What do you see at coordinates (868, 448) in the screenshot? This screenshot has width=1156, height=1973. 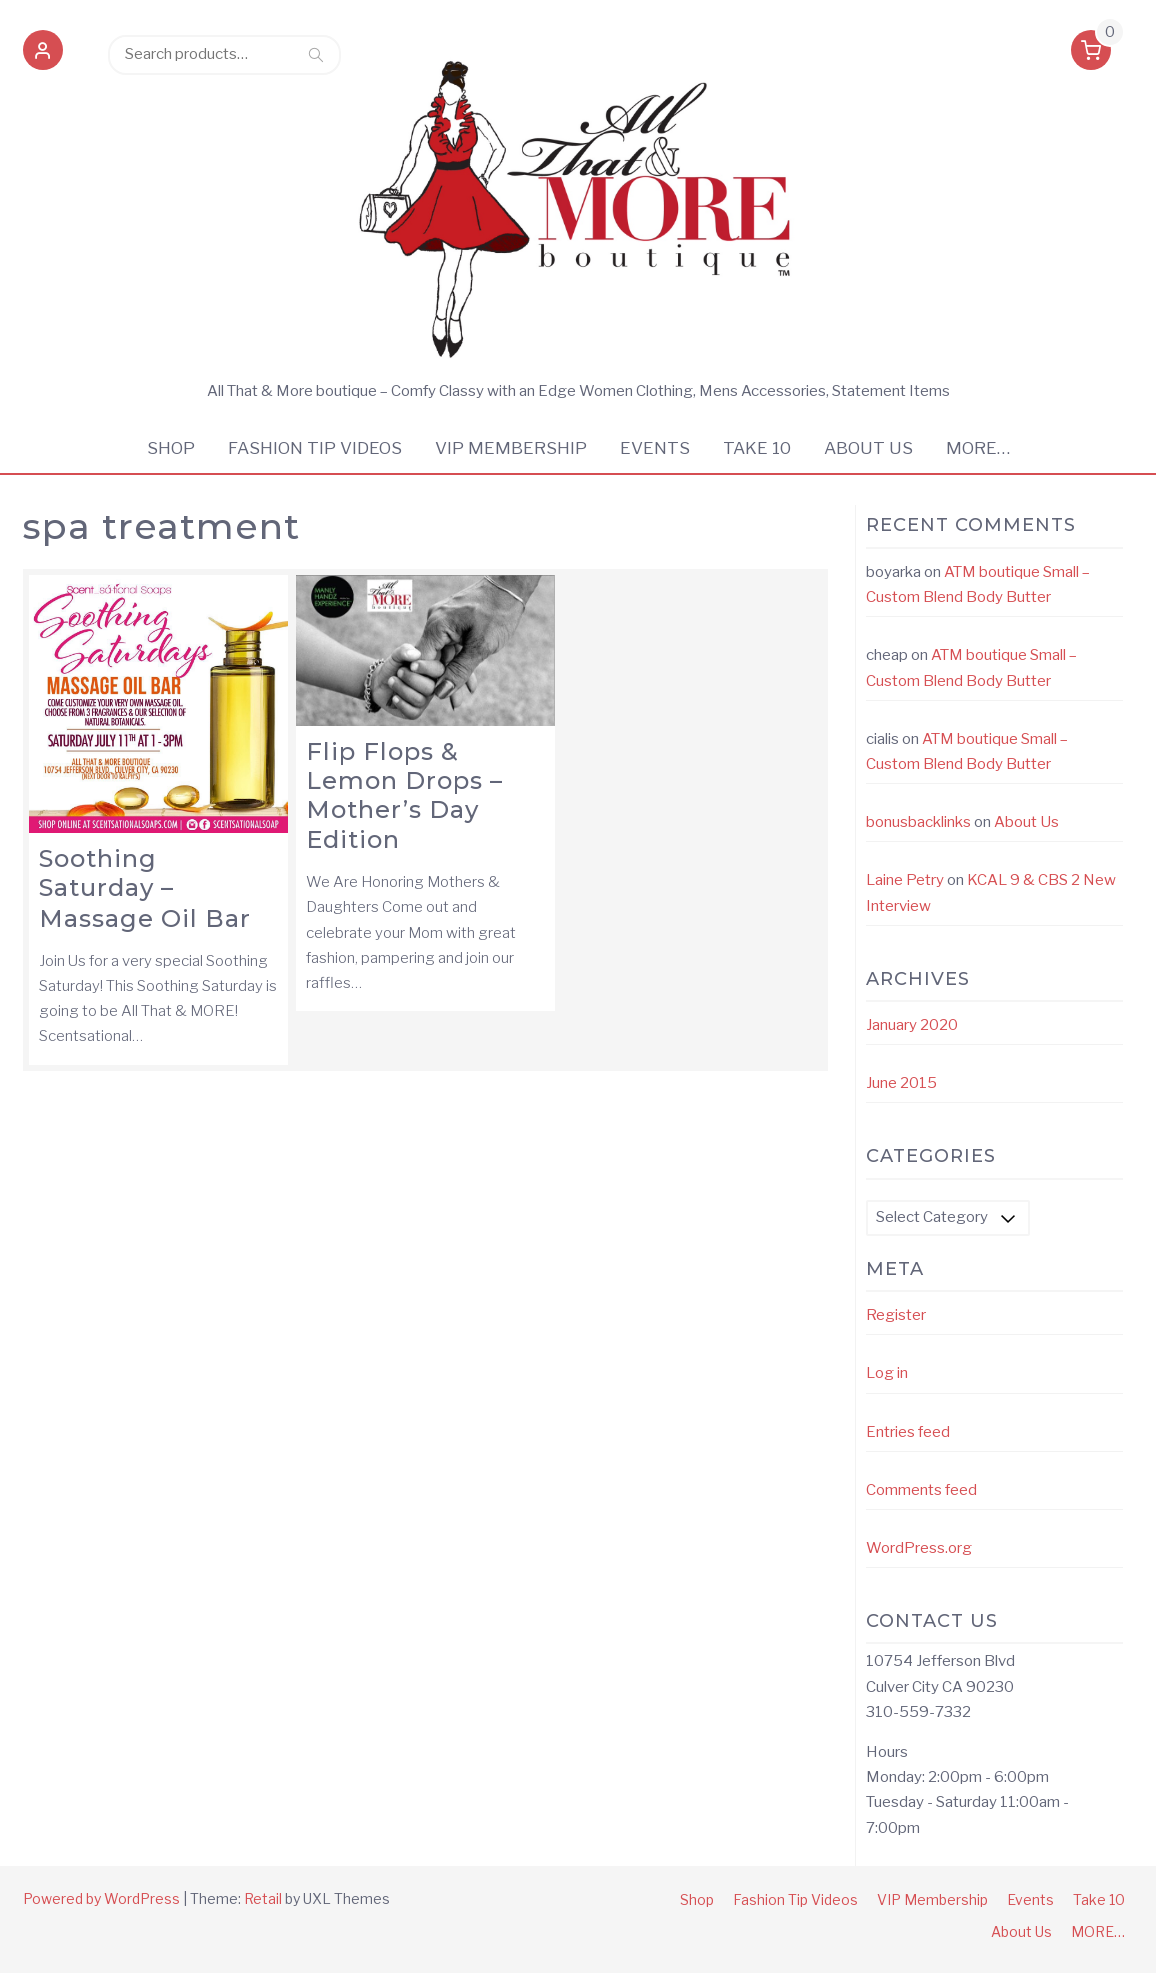 I see `About Us` at bounding box center [868, 448].